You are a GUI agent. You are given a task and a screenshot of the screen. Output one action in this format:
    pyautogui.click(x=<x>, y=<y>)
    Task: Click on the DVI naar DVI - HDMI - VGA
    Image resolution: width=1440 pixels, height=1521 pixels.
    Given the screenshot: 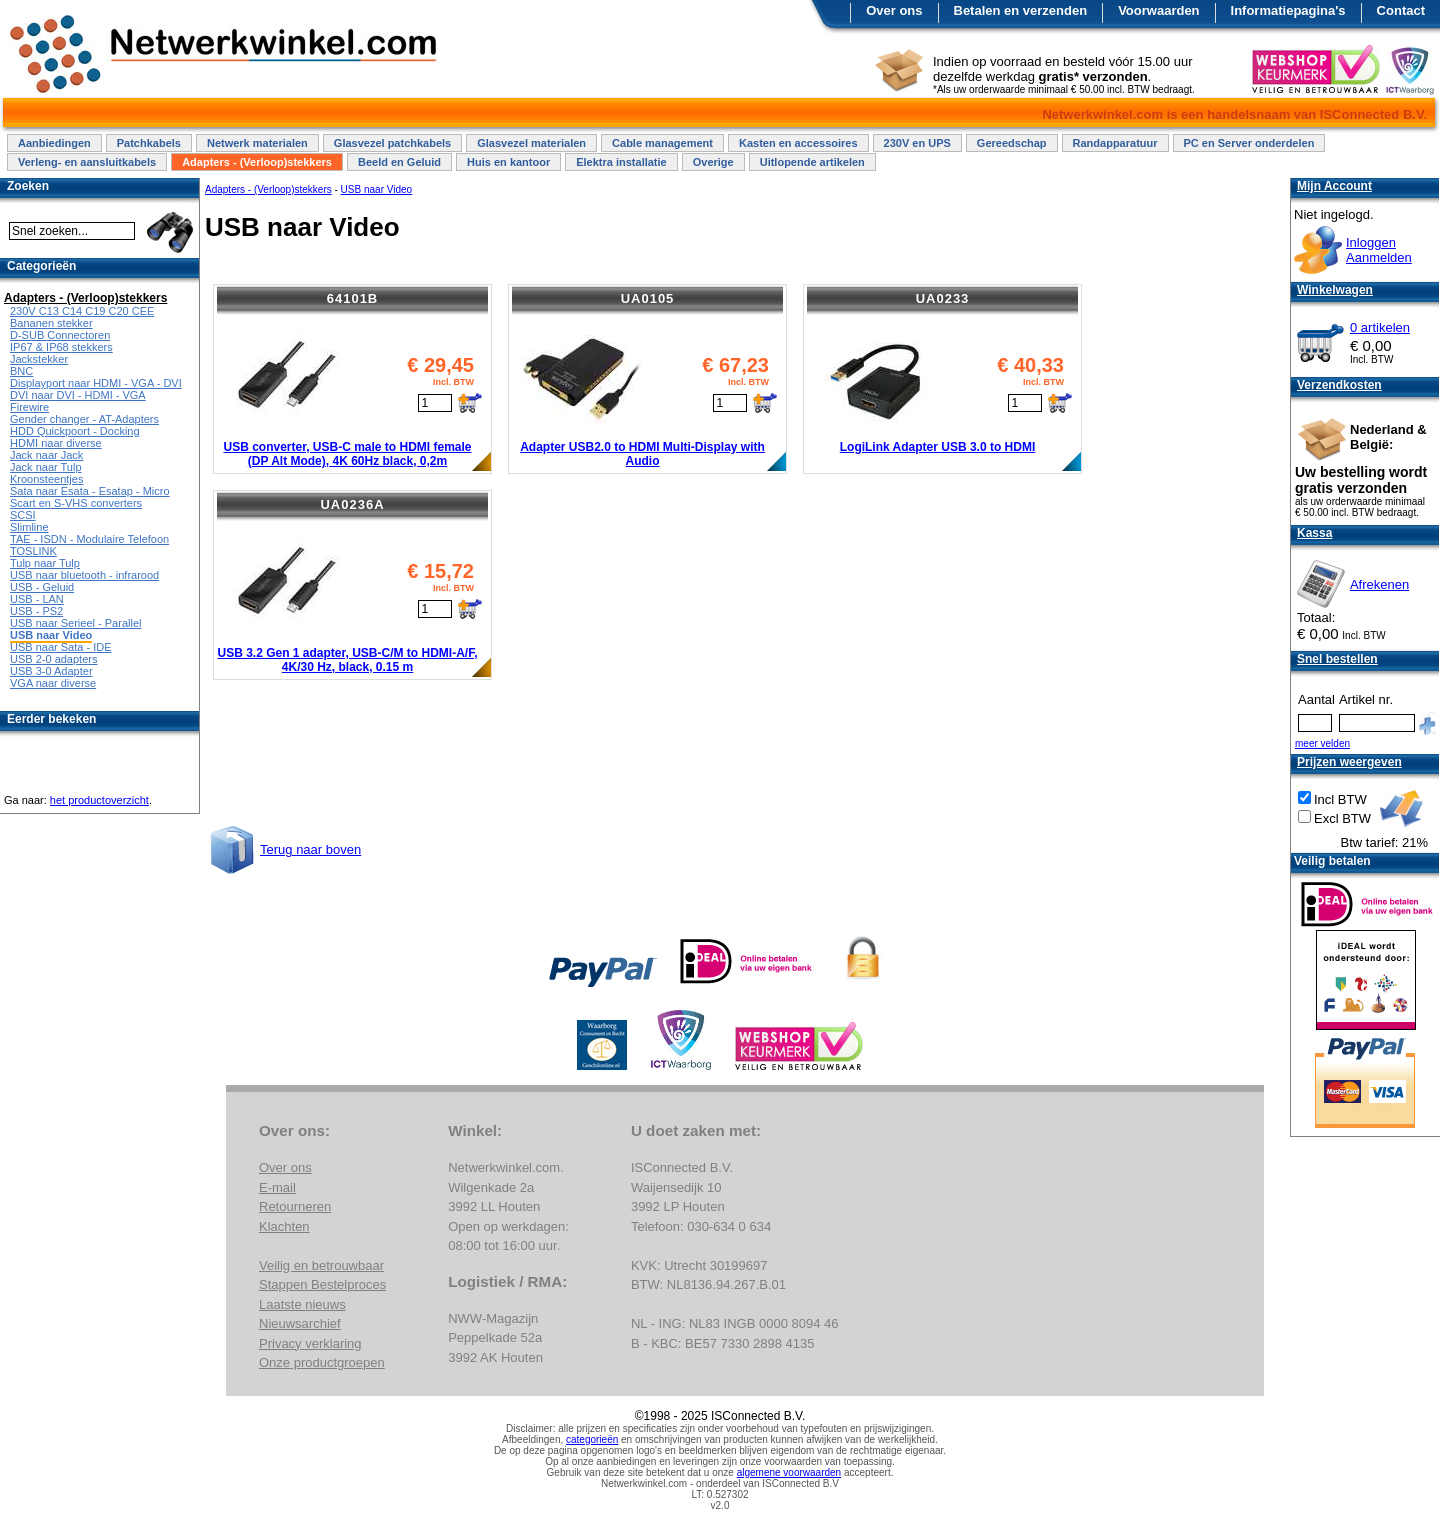 What is the action you would take?
    pyautogui.click(x=78, y=395)
    